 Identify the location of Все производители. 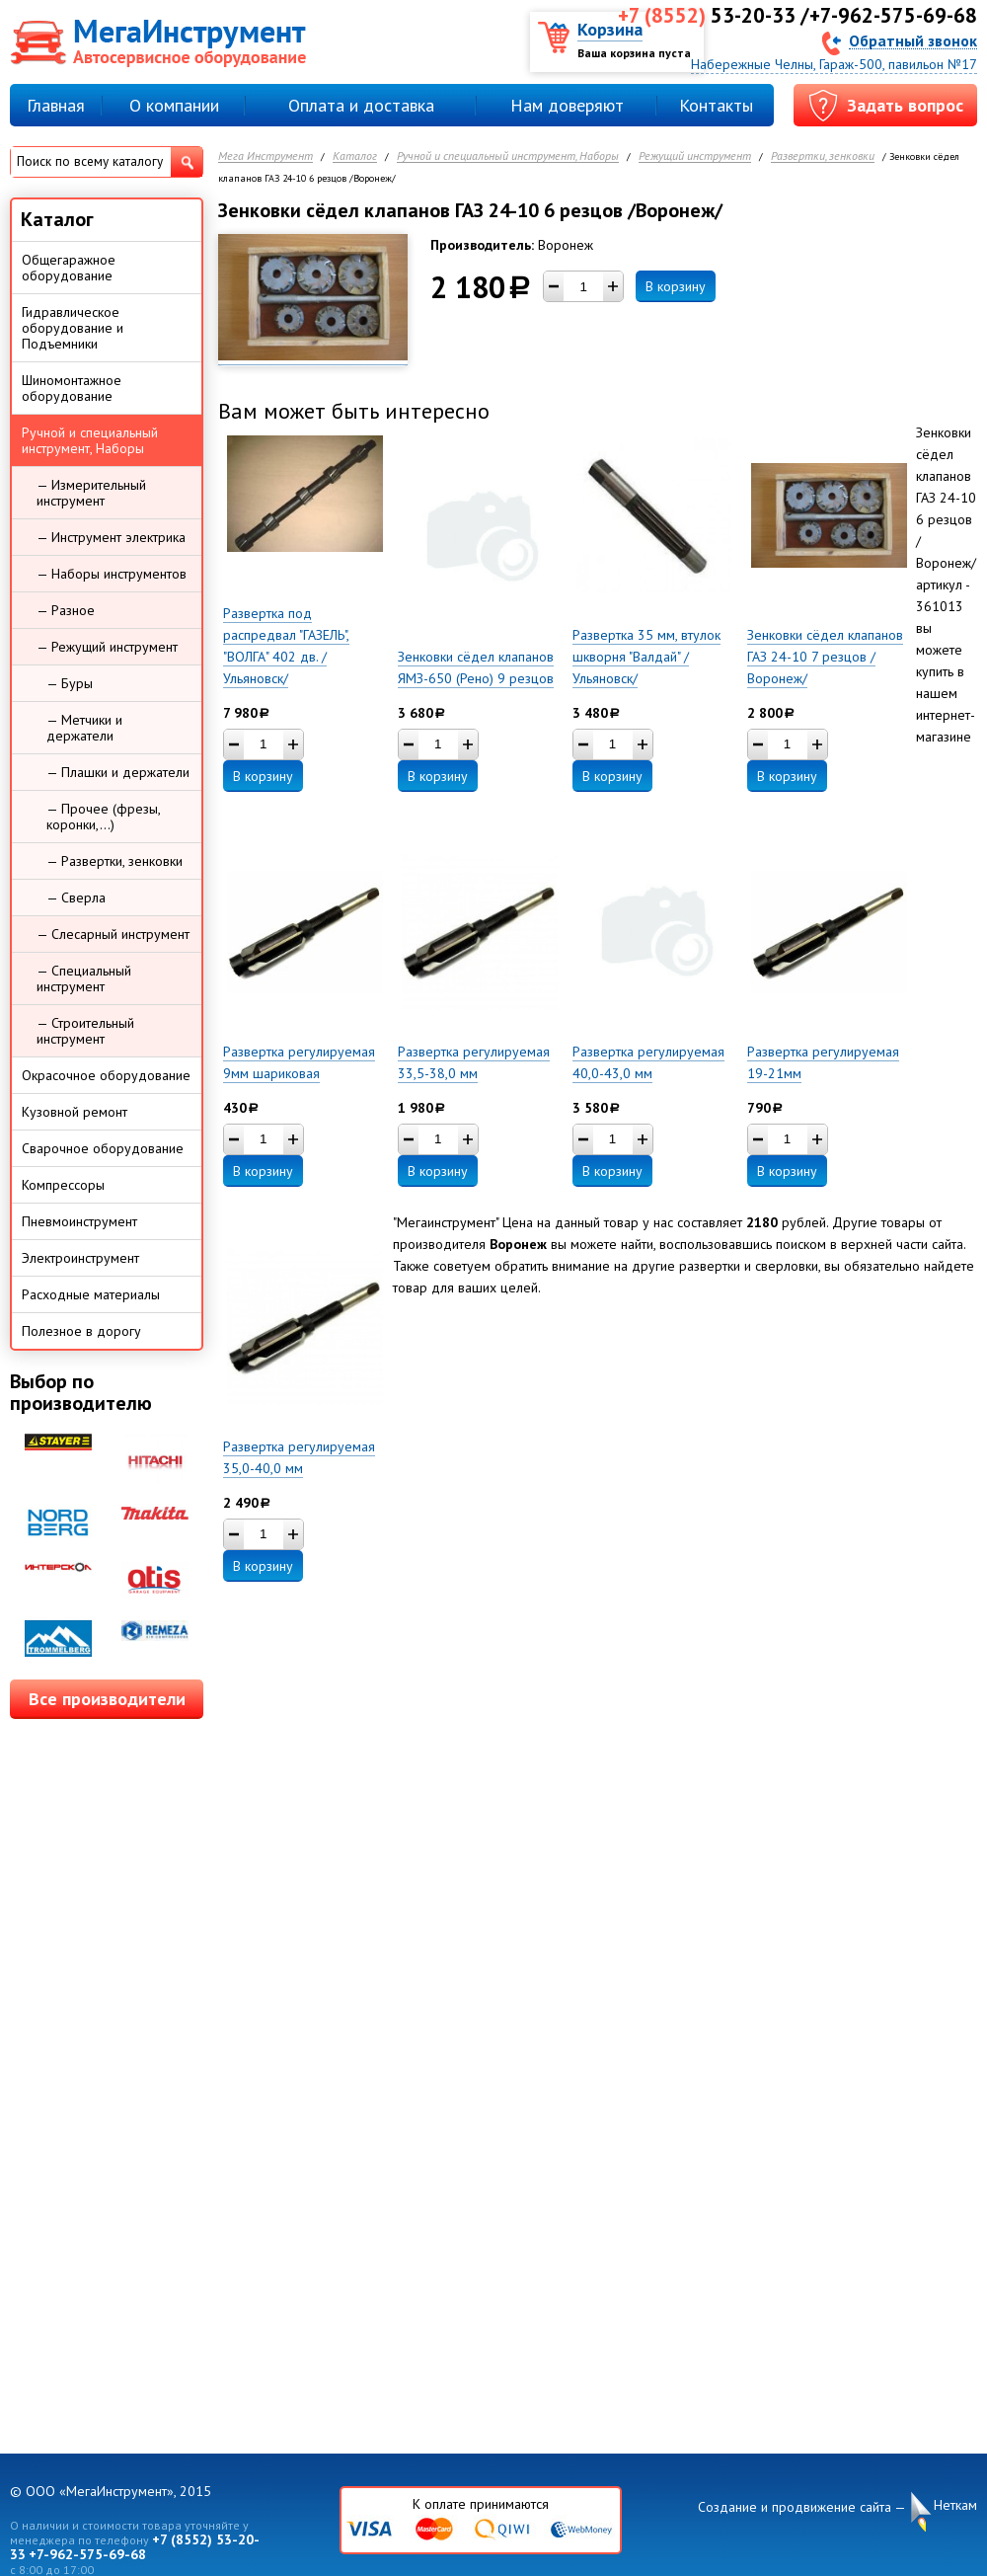
(107, 1698).